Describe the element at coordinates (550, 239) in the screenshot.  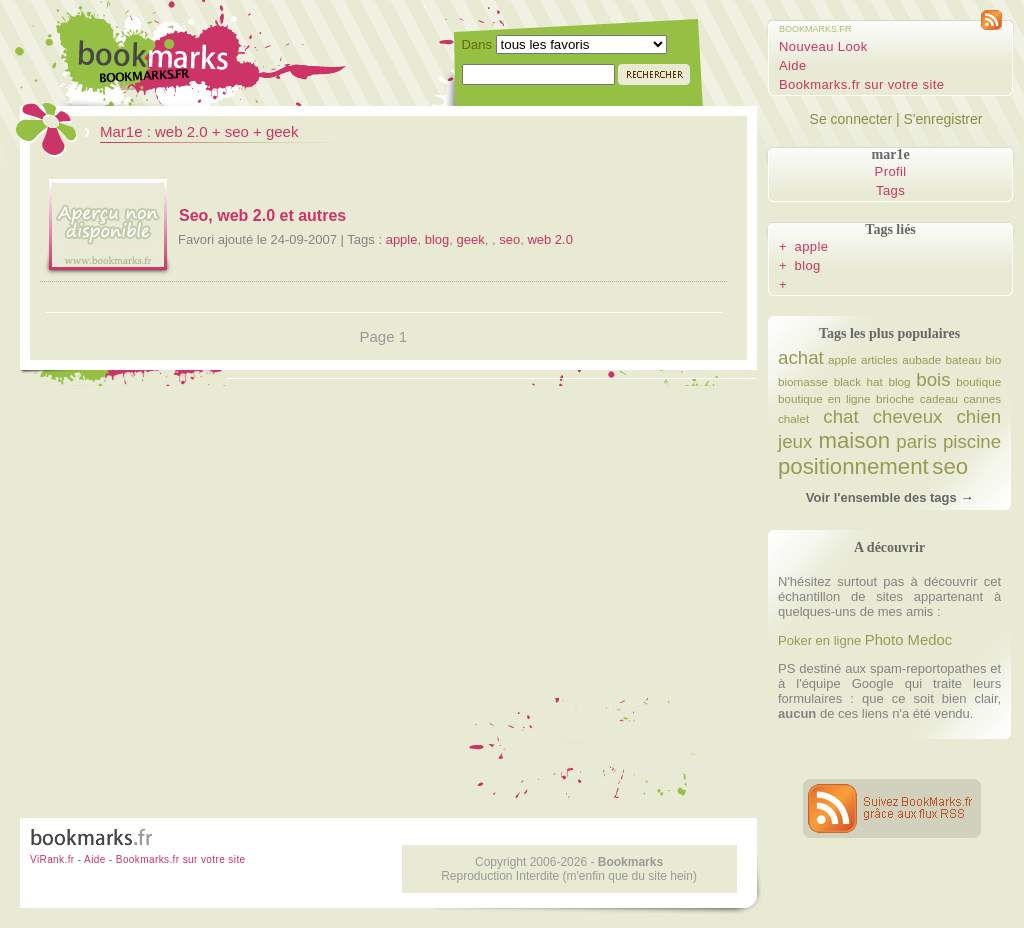
I see `web 2.0` at that location.